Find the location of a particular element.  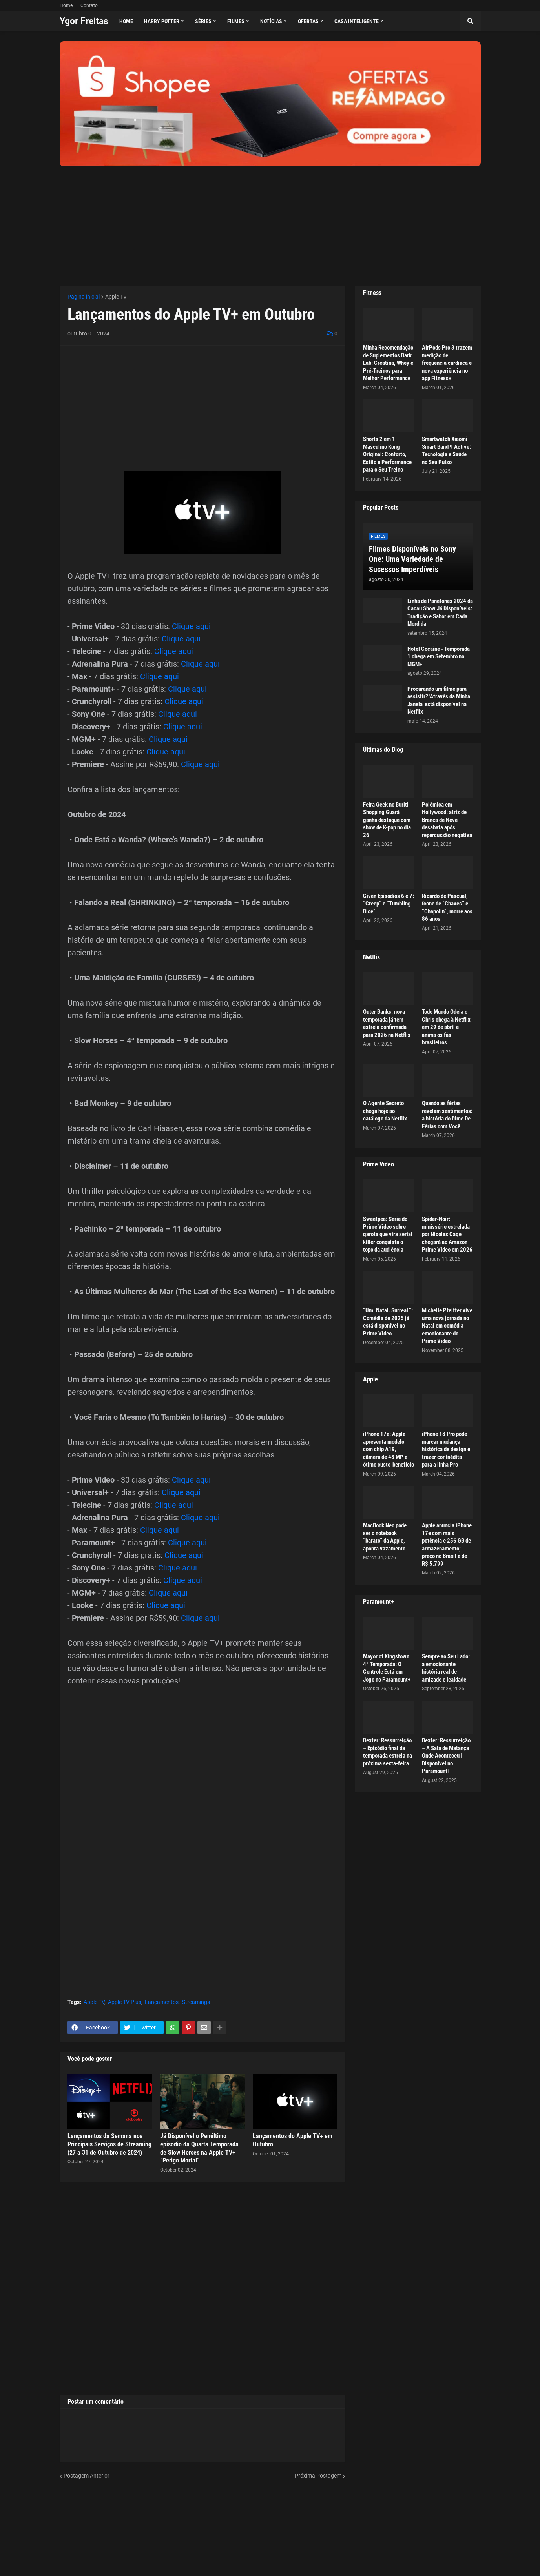

Linha de Panetones 2024 da Cacau Show Já Disponíveis: Tradição e Sabor em Cada Mordida is located at coordinates (440, 613).